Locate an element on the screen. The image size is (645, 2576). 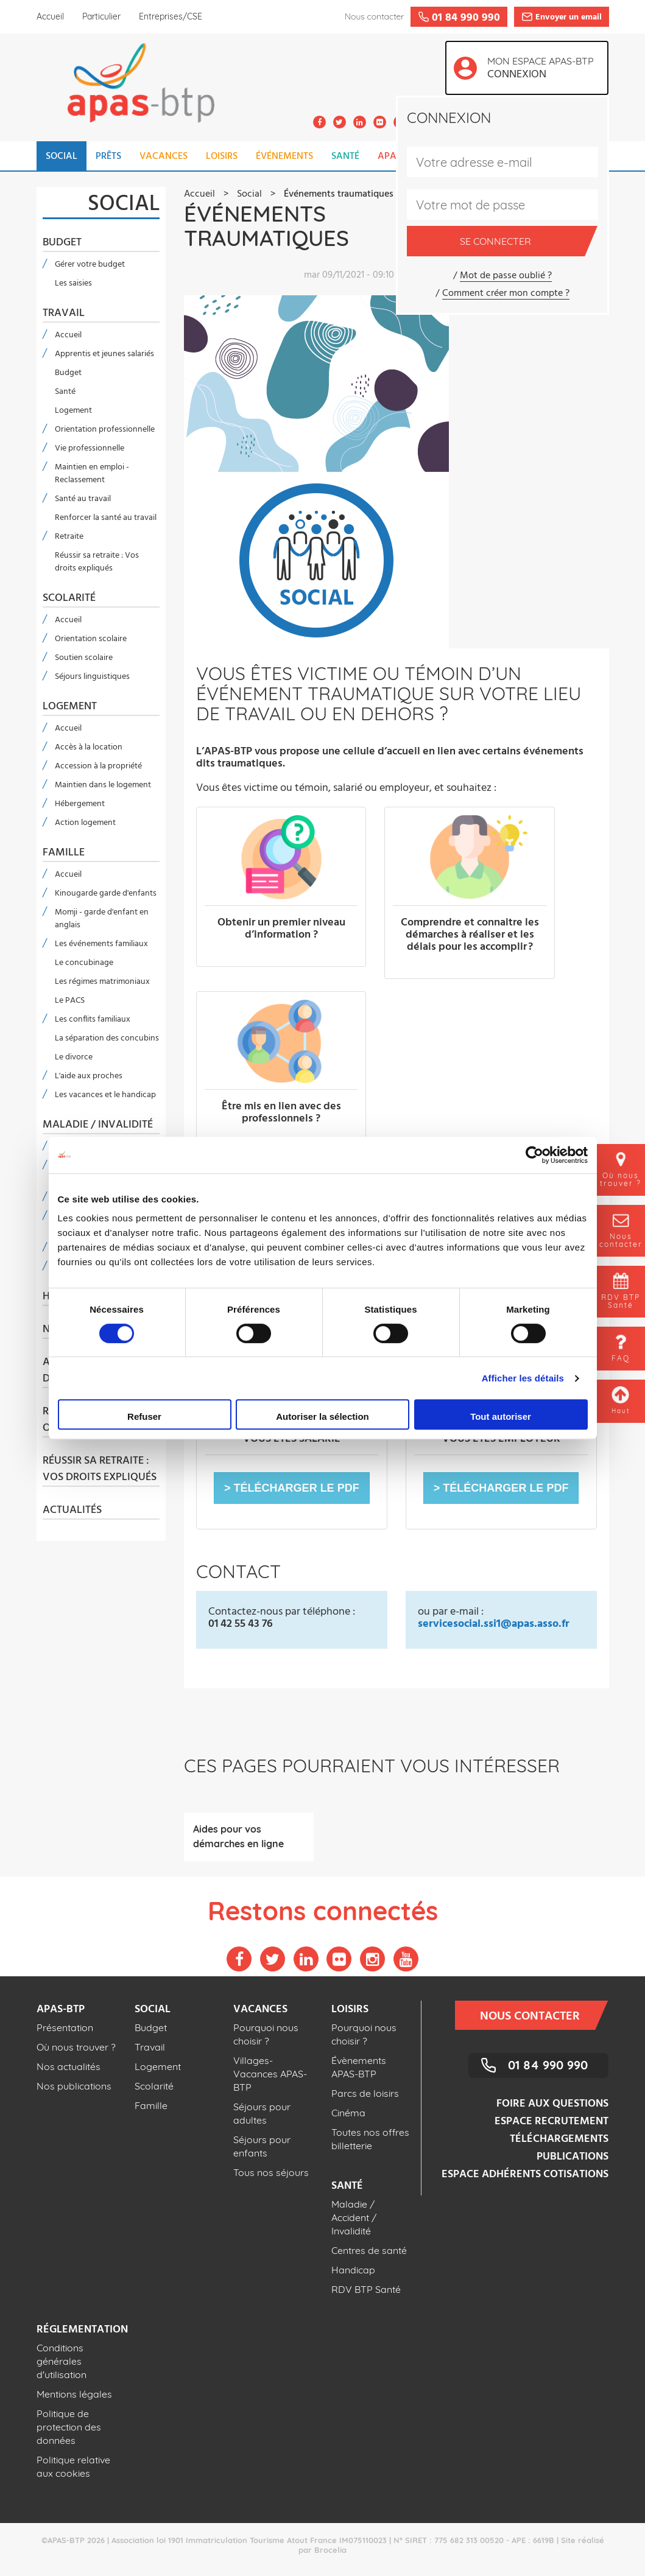
Nos publications is located at coordinates (74, 2086).